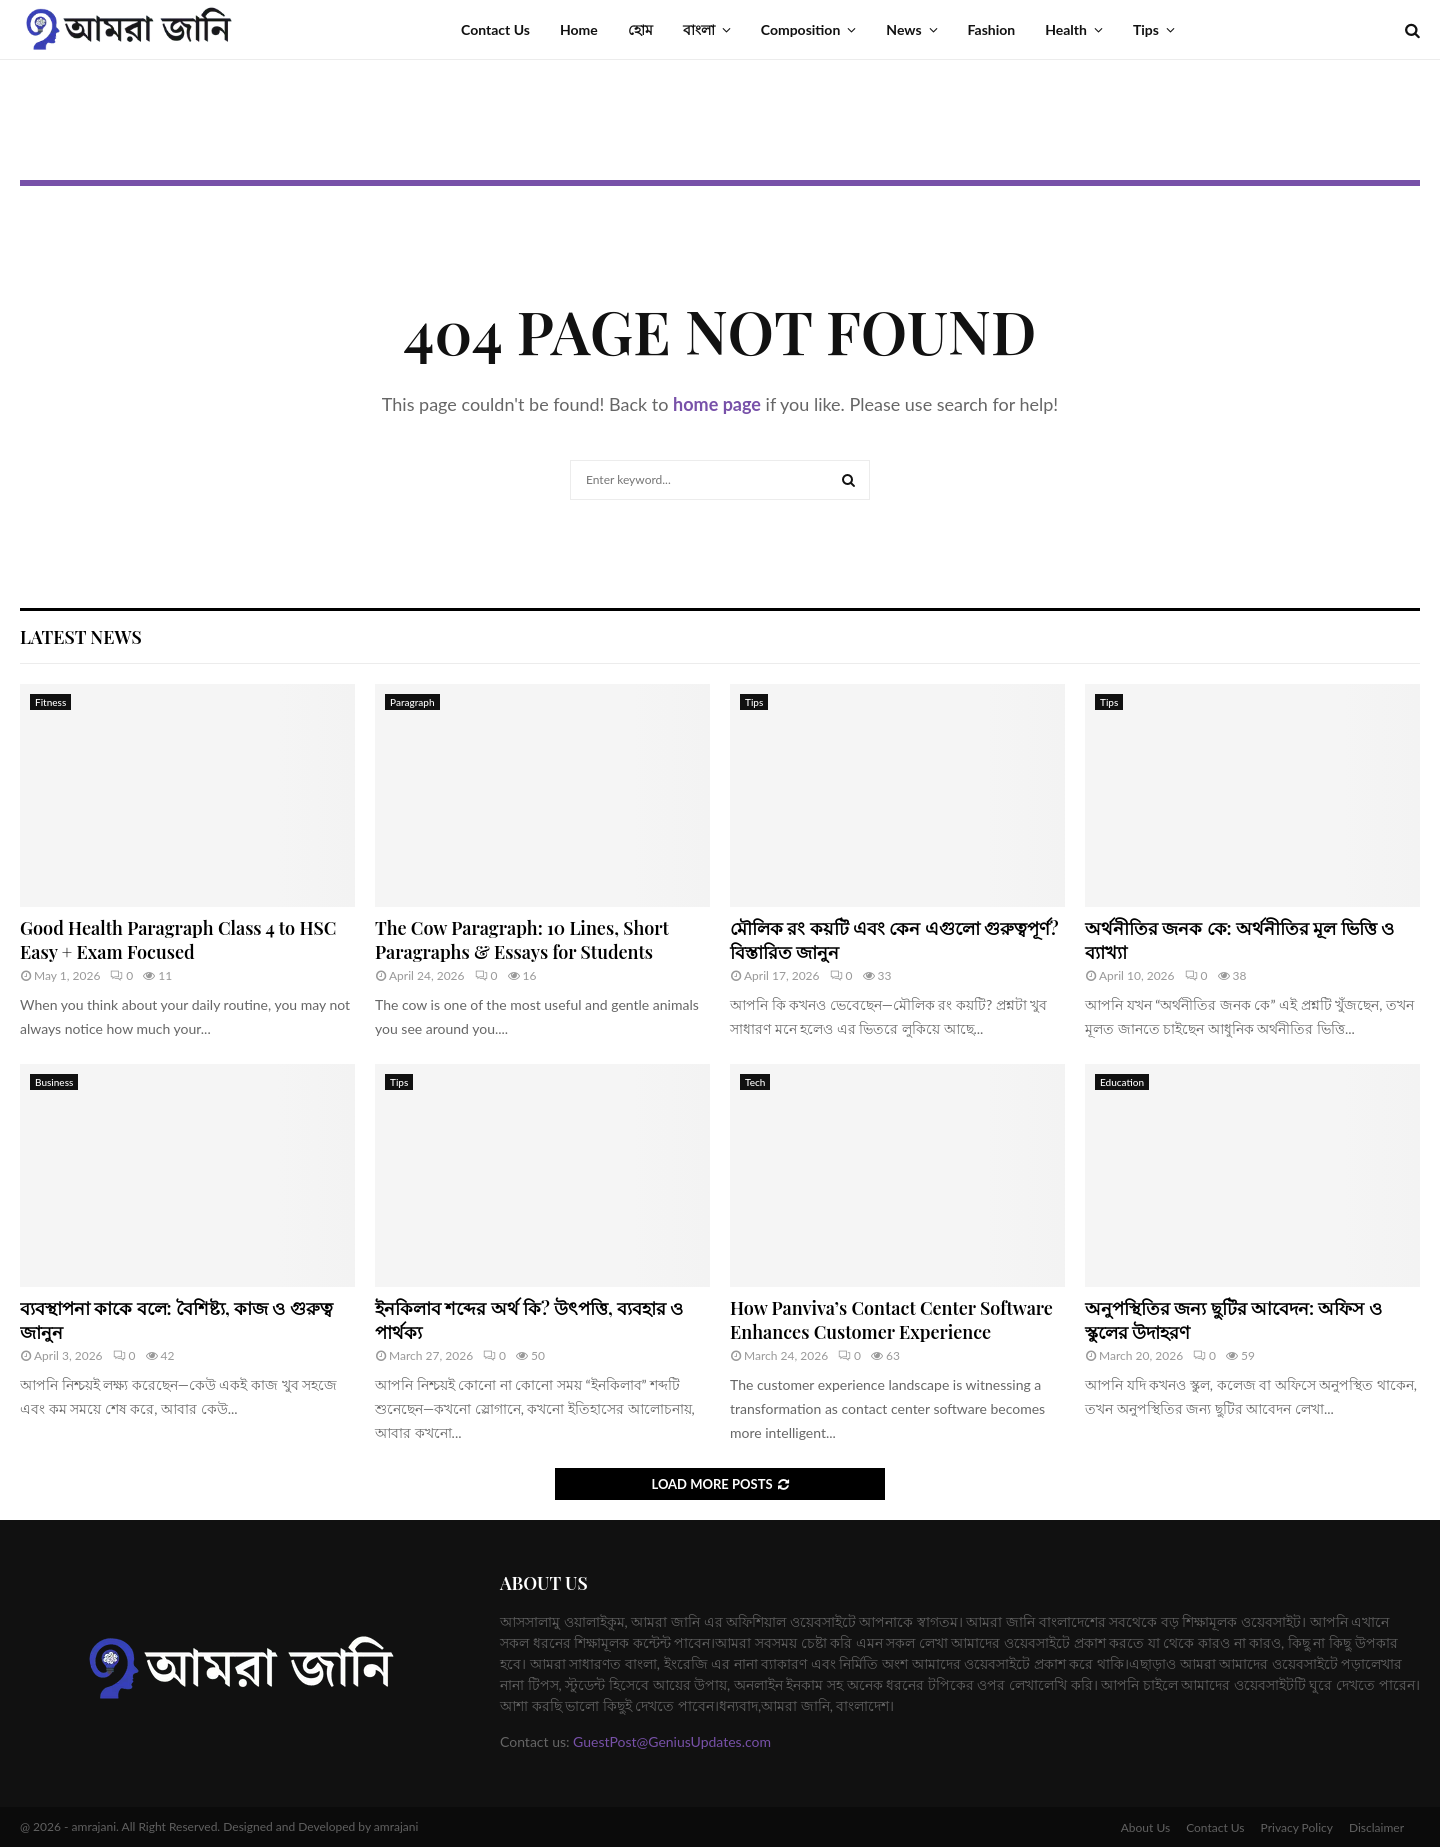 This screenshot has height=1847, width=1440. What do you see at coordinates (1233, 1319) in the screenshot?
I see `অনুপস্থিতির জন্য ছুটির আবেদন: অফিস ও স্কুলের উদাহরণ` at bounding box center [1233, 1319].